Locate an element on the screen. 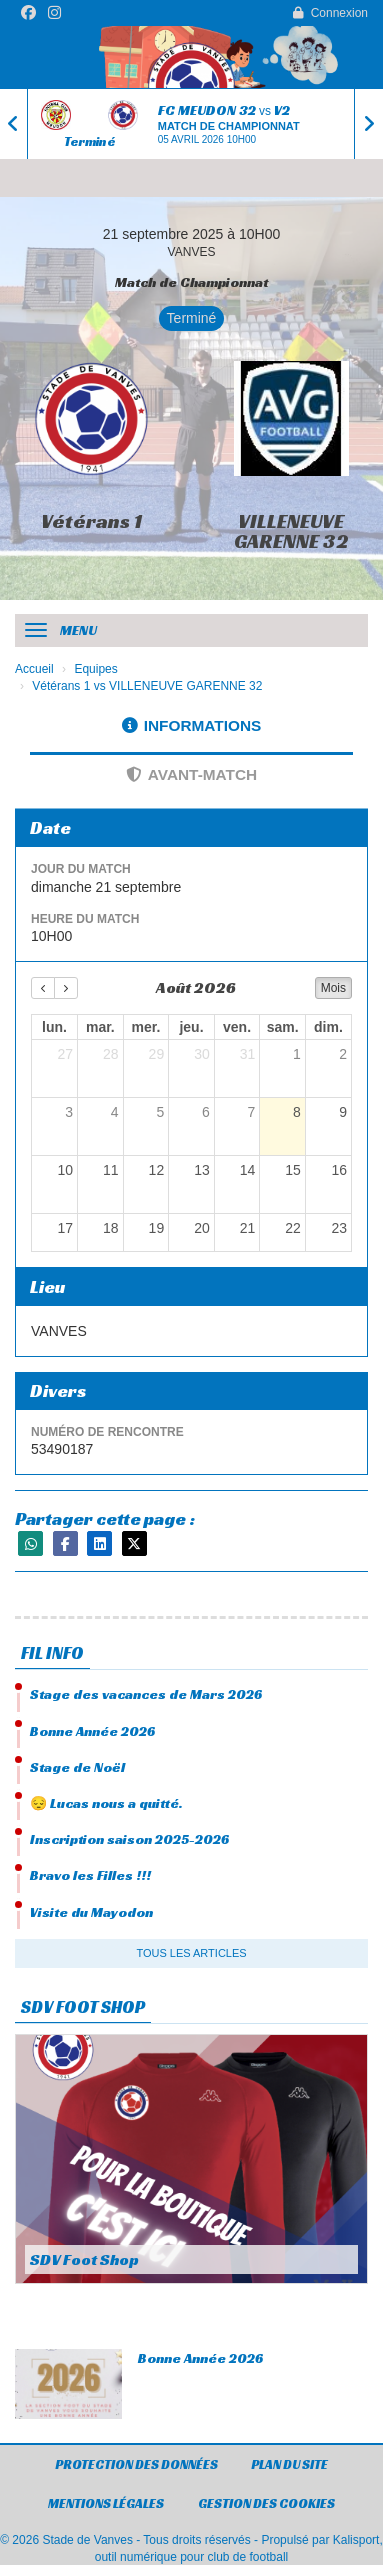 This screenshot has height=2565, width=383. 5 [5 août 2026] is located at coordinates (160, 1112).